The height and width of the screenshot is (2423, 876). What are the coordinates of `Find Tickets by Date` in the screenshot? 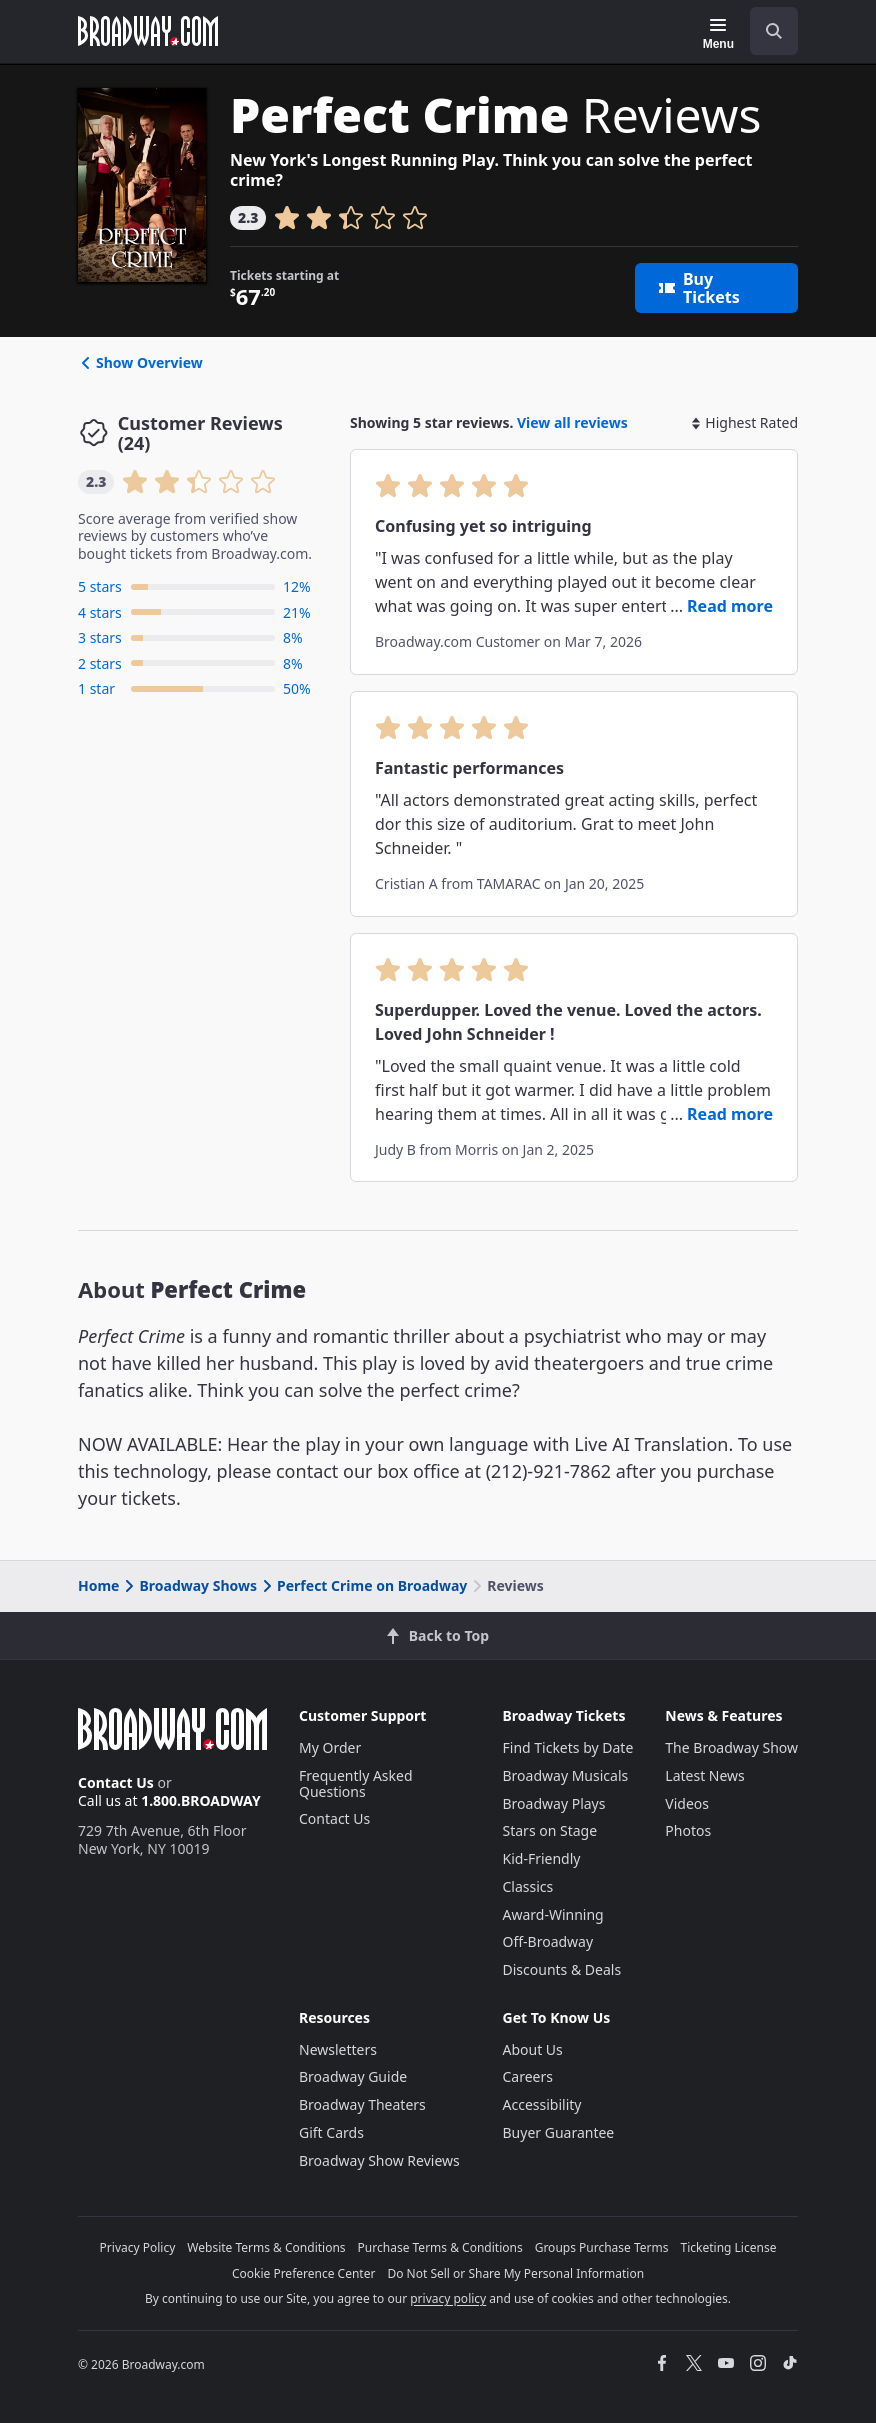 It's located at (568, 1747).